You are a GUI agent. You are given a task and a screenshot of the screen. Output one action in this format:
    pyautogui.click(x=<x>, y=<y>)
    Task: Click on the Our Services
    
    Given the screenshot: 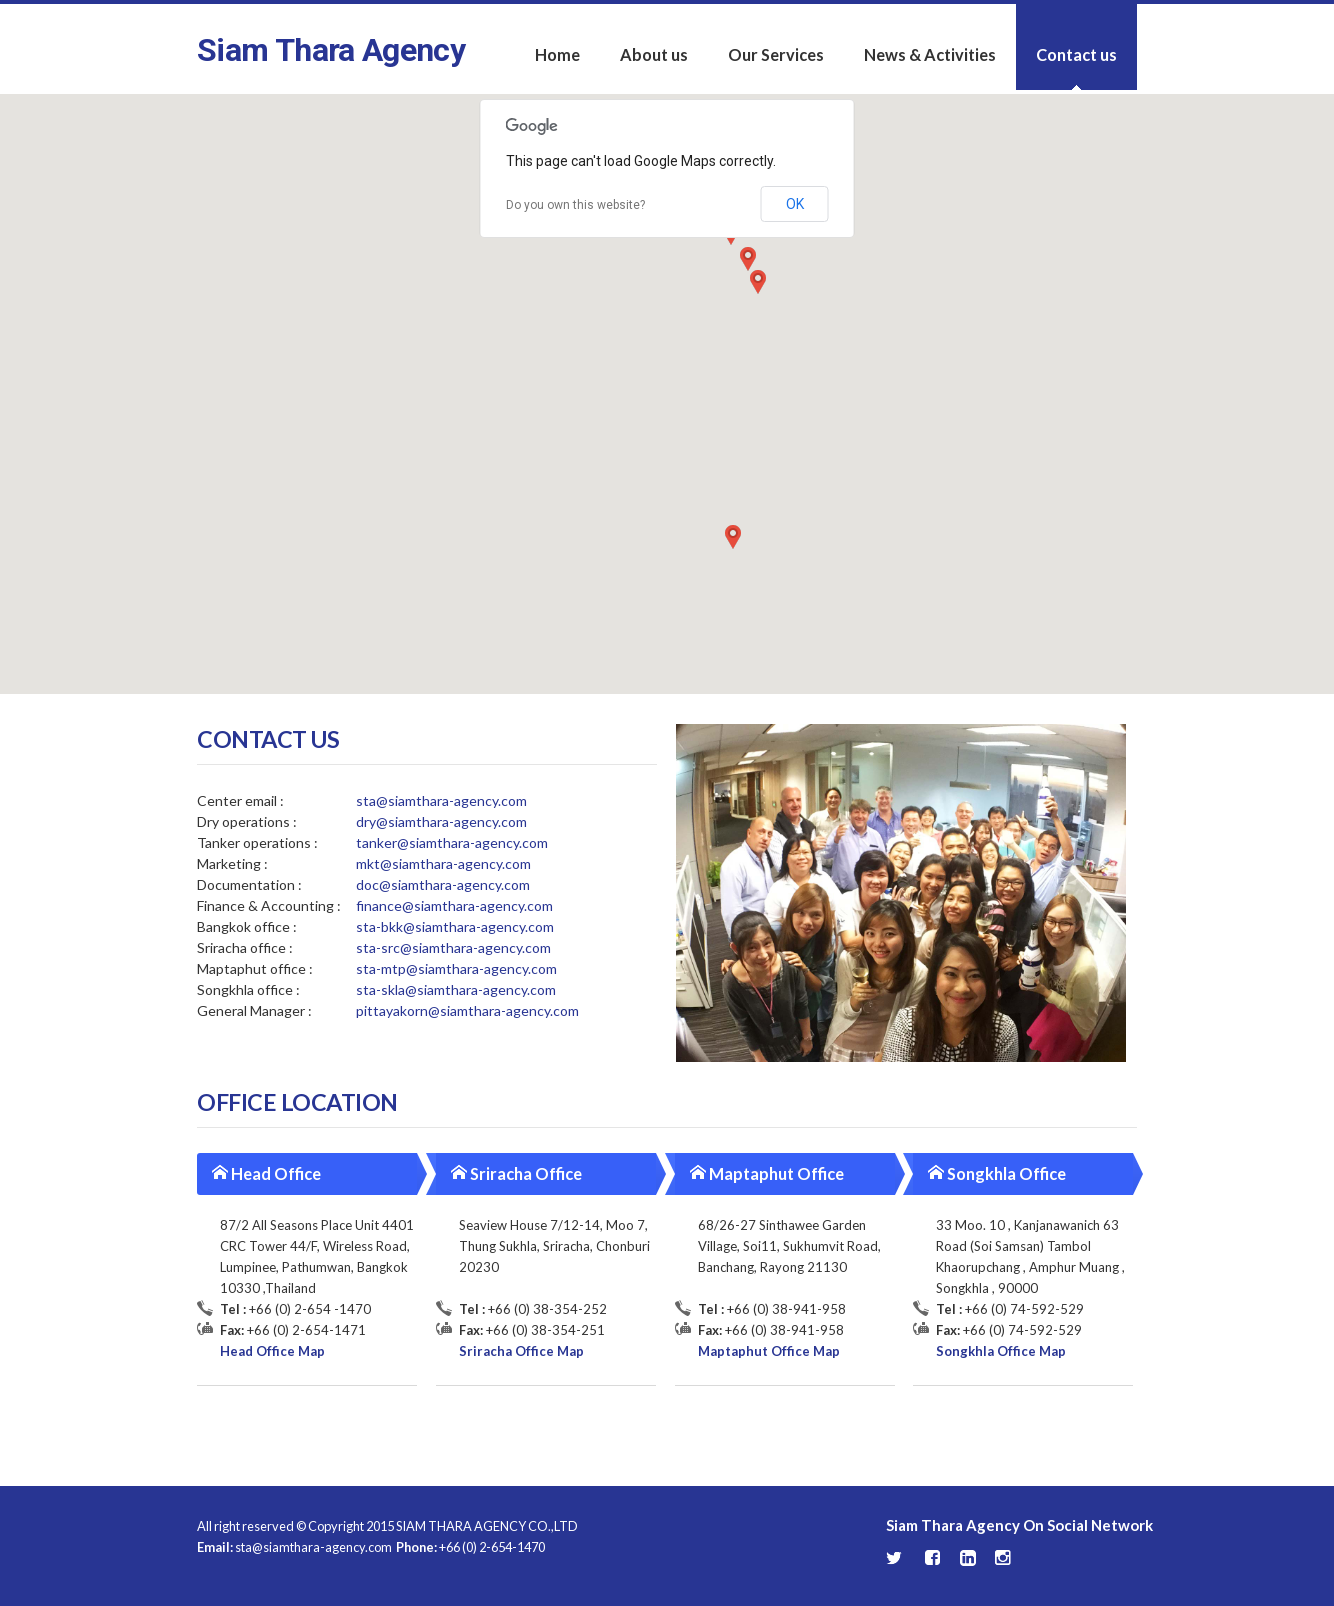 What is the action you would take?
    pyautogui.click(x=776, y=54)
    